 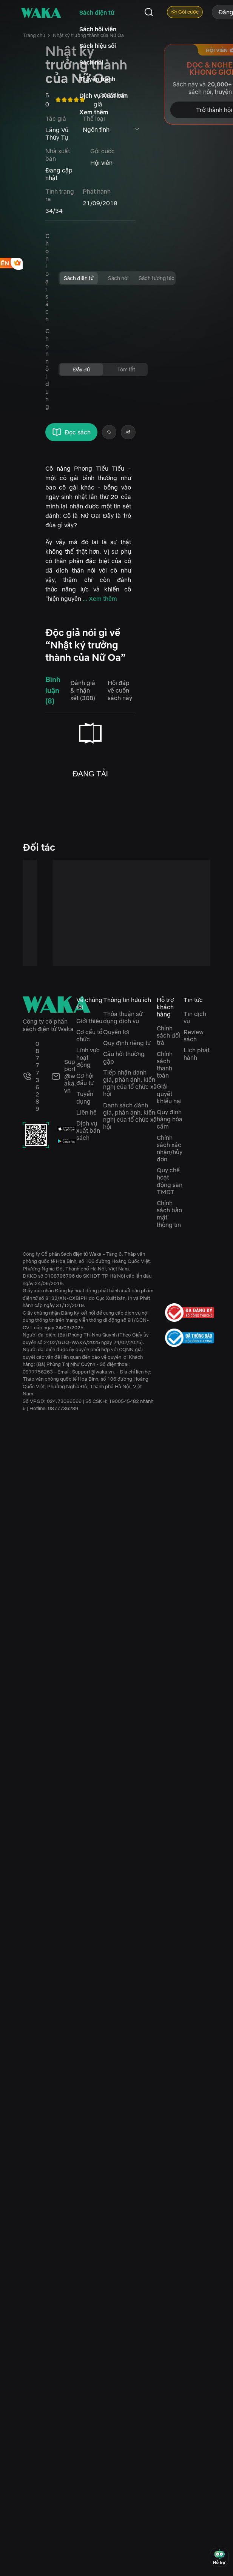 I want to click on Quy định hàng hóa cấm, so click(x=169, y=1119).